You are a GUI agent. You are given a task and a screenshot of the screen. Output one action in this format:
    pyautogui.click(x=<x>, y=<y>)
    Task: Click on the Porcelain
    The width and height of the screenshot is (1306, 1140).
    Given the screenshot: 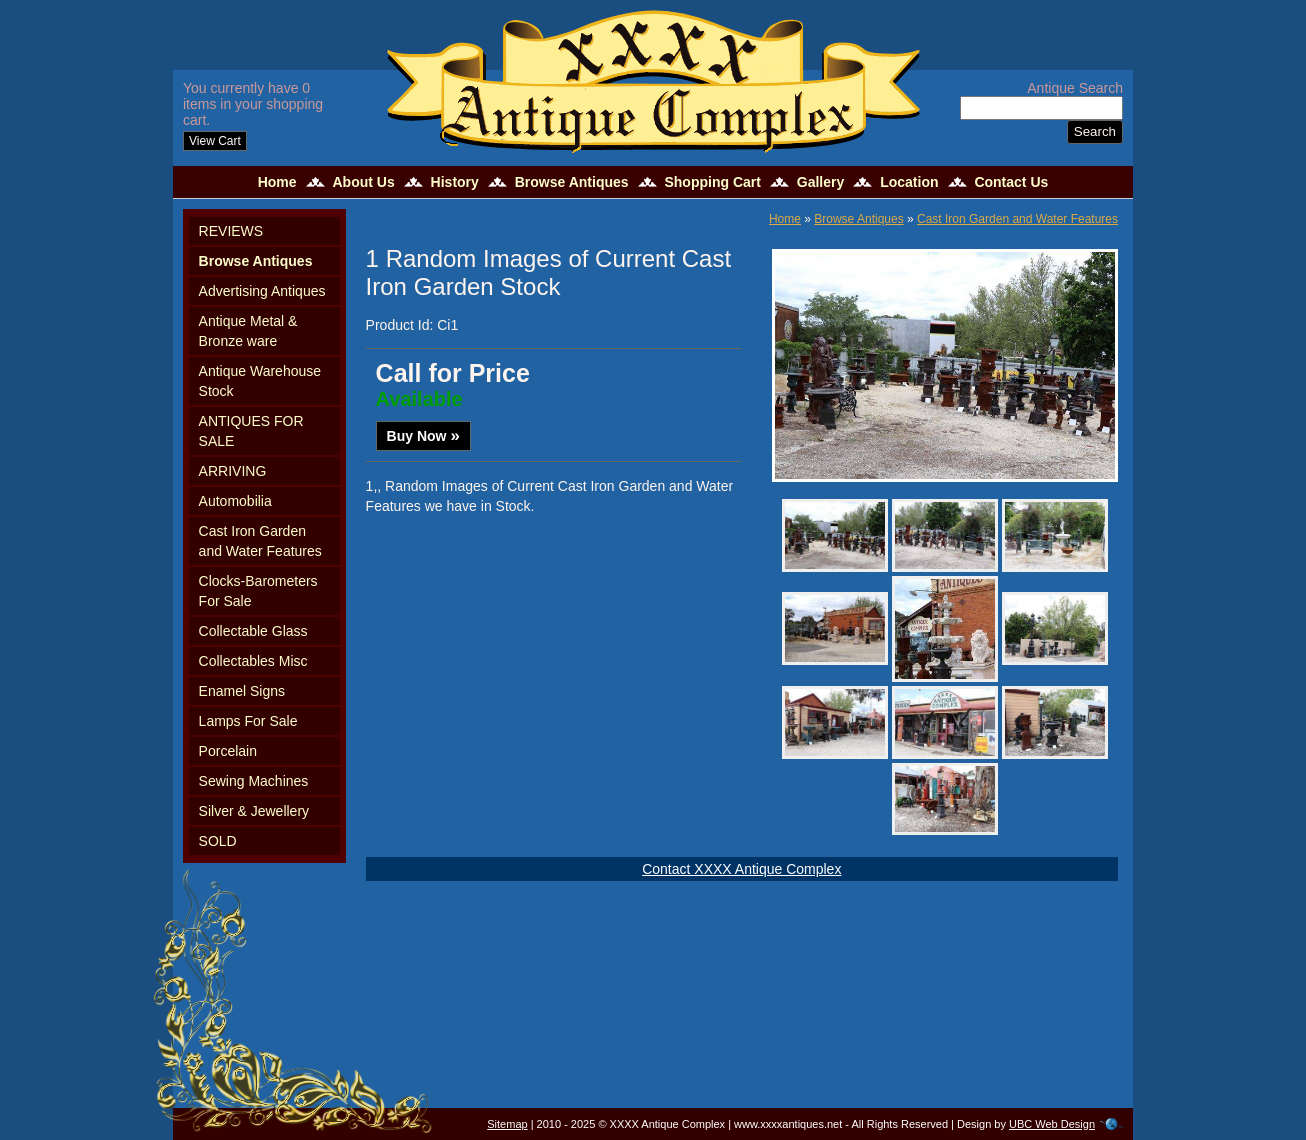 What is the action you would take?
    pyautogui.click(x=228, y=751)
    